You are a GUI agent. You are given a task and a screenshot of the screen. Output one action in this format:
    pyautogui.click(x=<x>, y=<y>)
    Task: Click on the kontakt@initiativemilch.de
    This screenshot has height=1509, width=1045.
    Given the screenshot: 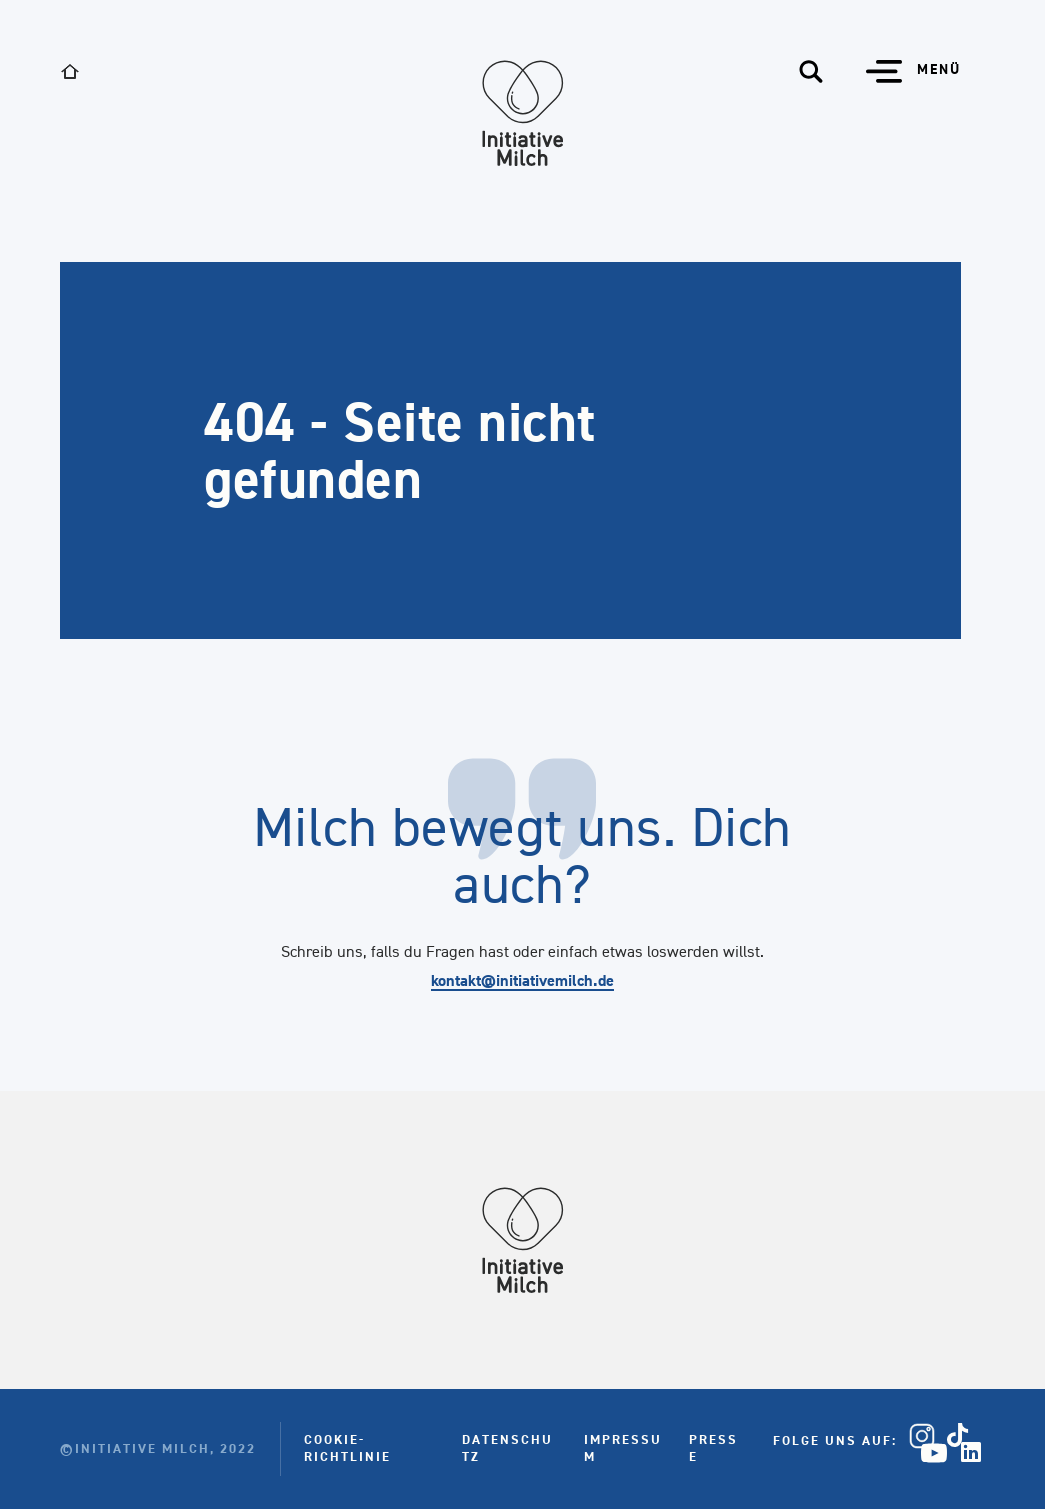 What is the action you would take?
    pyautogui.click(x=522, y=980)
    